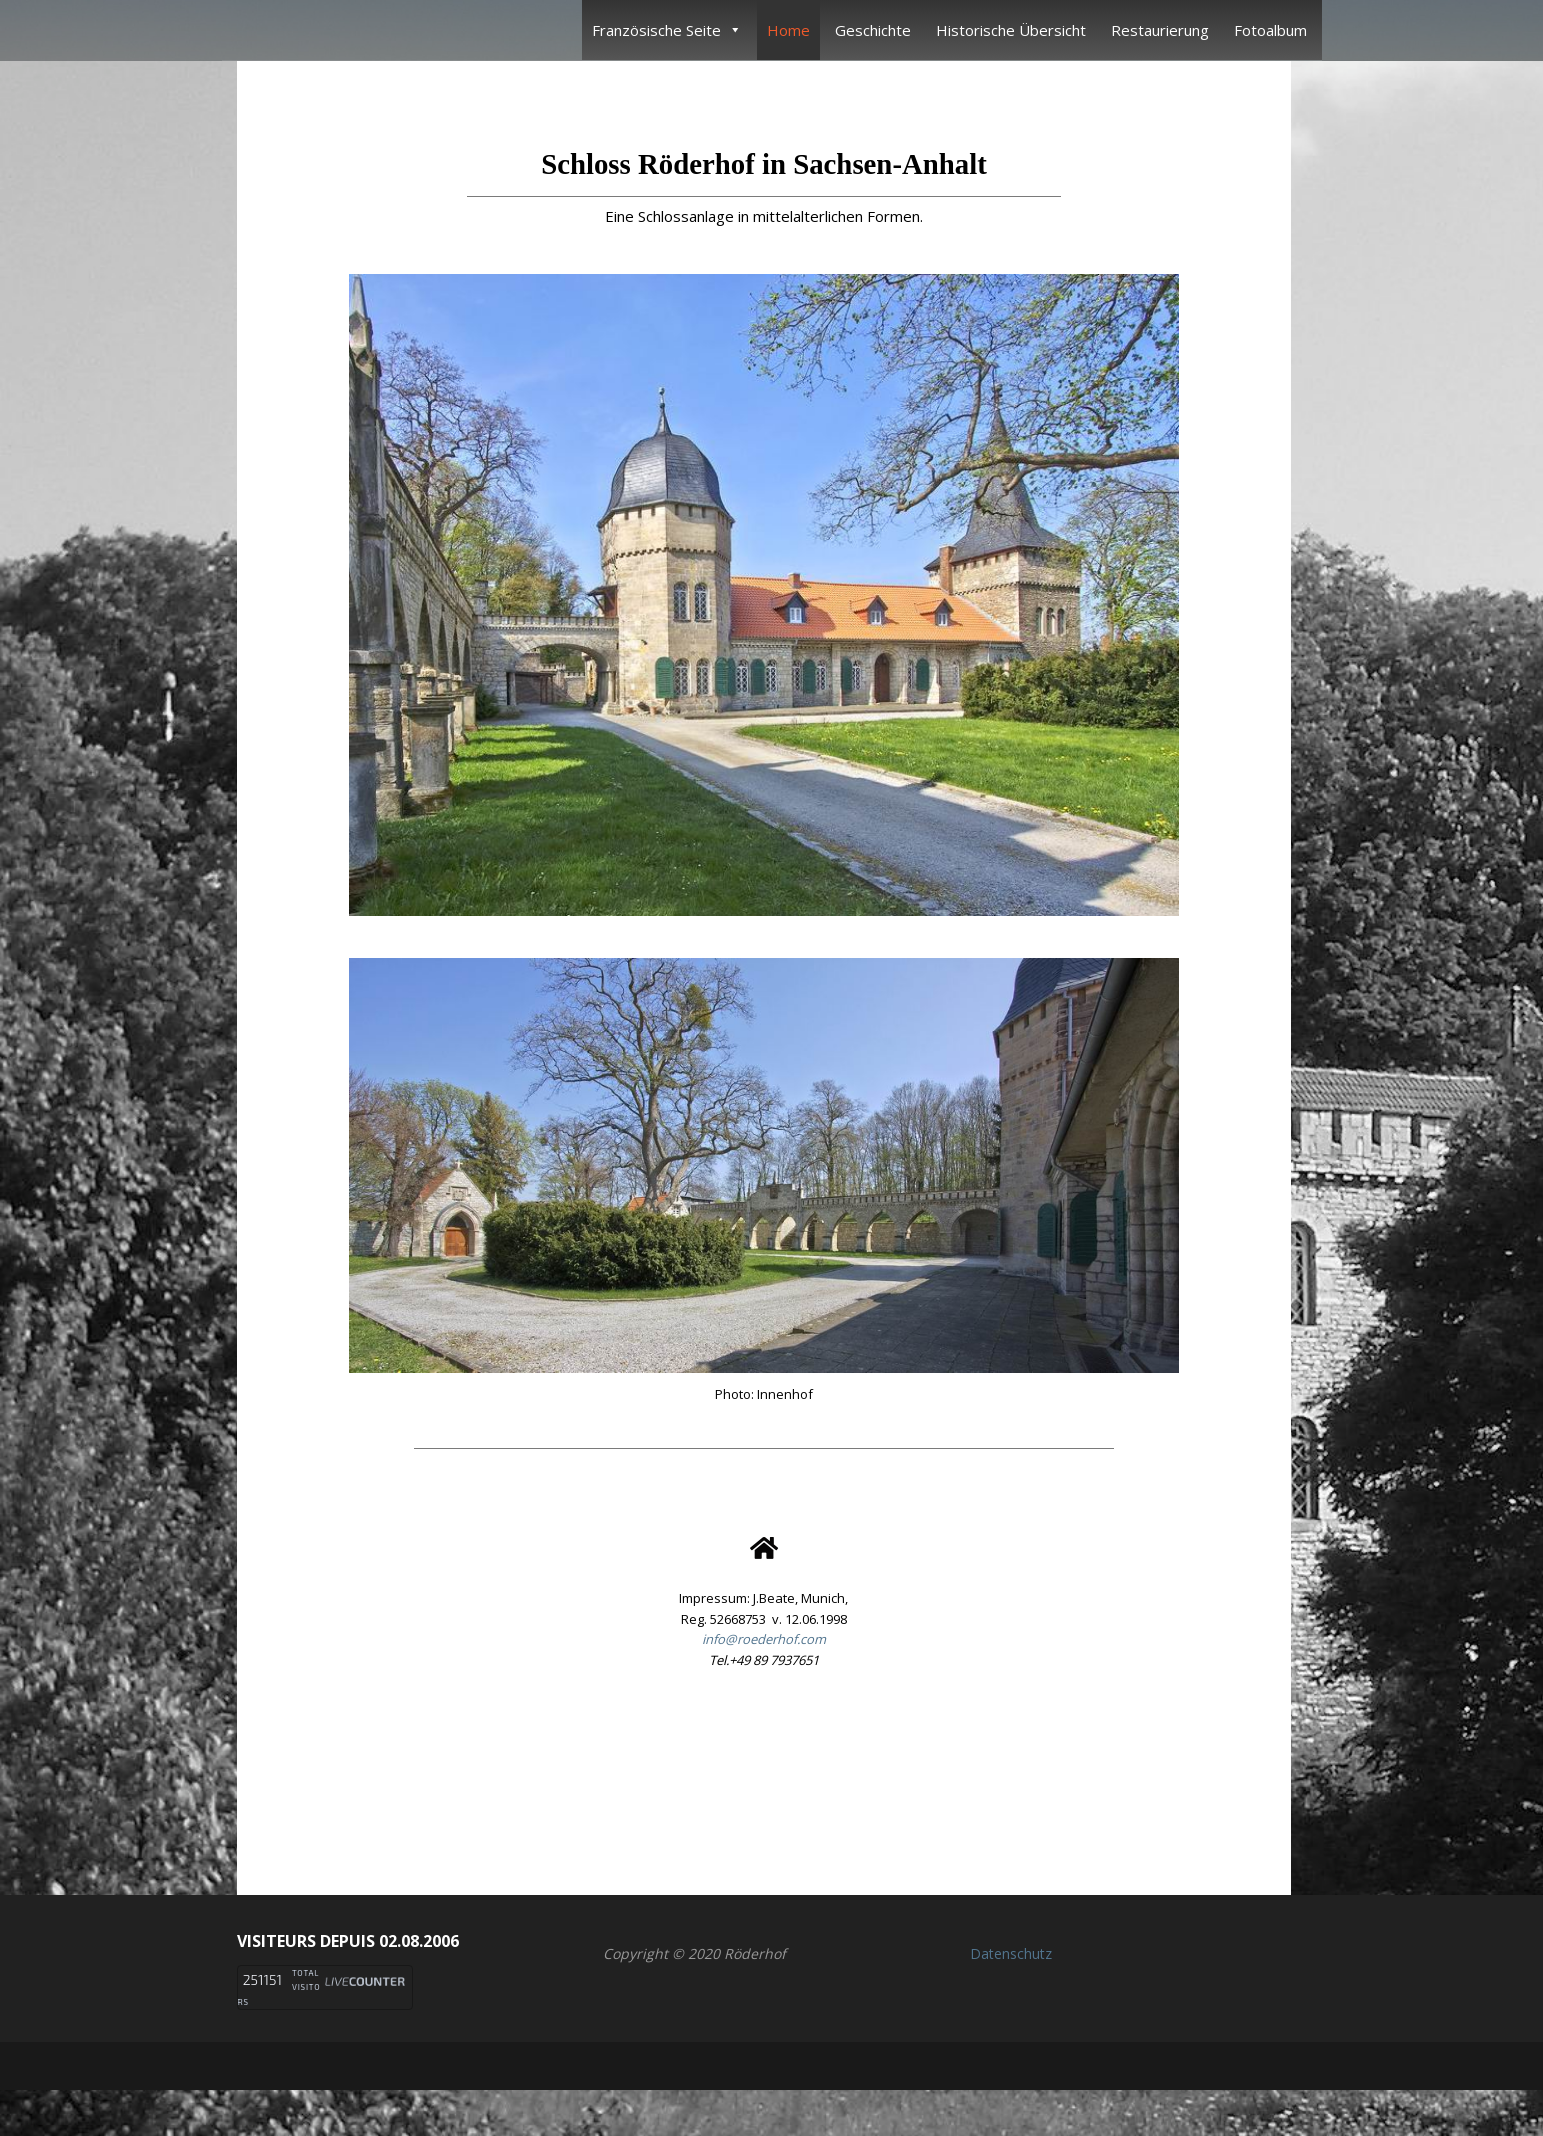 The width and height of the screenshot is (1543, 2136). I want to click on Restaurierung, so click(1160, 30).